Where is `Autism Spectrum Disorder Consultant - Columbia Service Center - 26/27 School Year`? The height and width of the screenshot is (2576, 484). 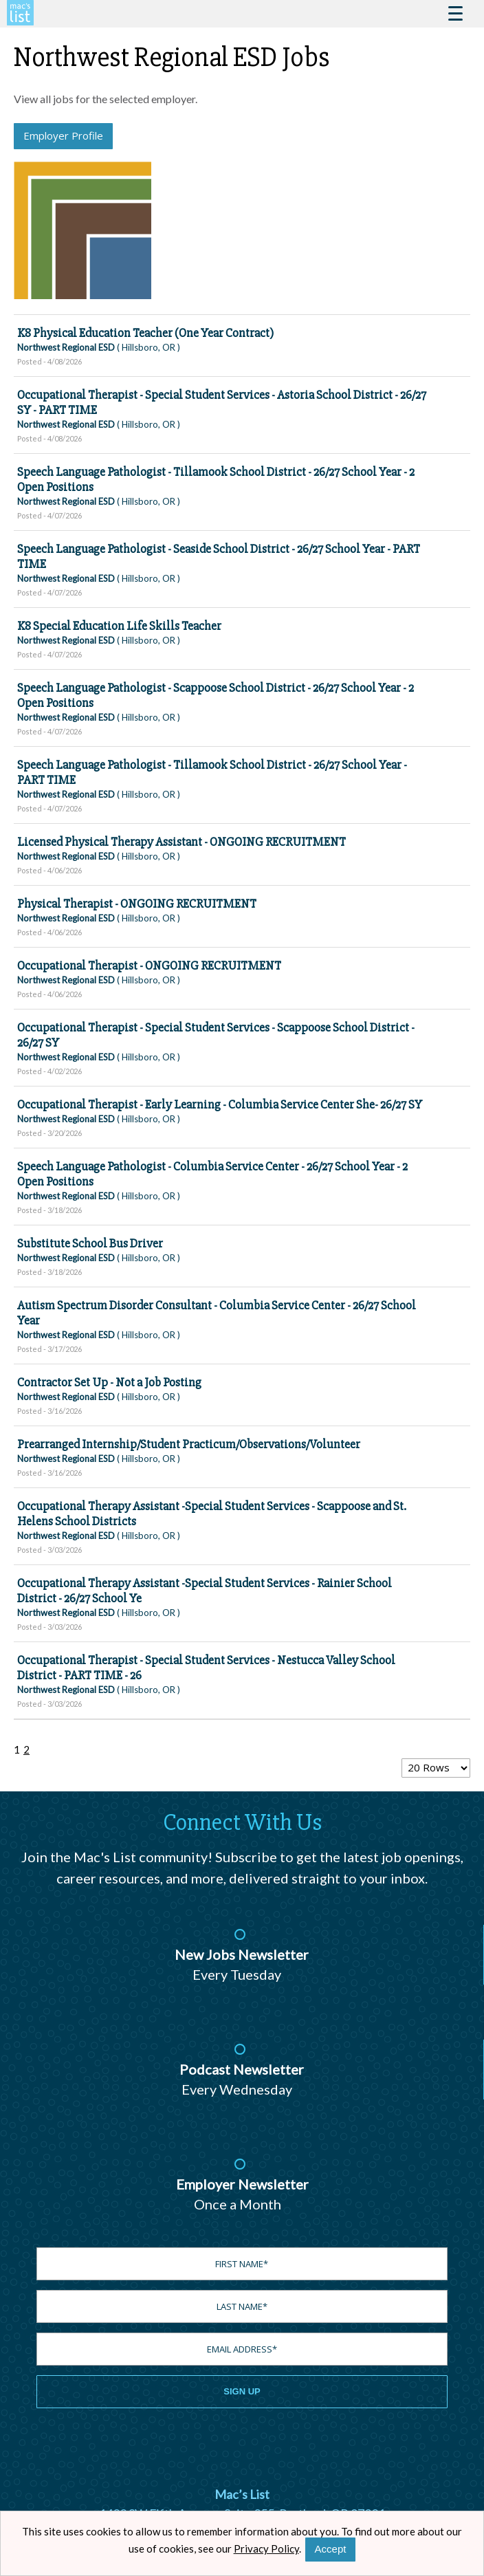 Autism Spectrum Disorder Consultant - Columbia Service Center - 26/27 School Year is located at coordinates (216, 1313).